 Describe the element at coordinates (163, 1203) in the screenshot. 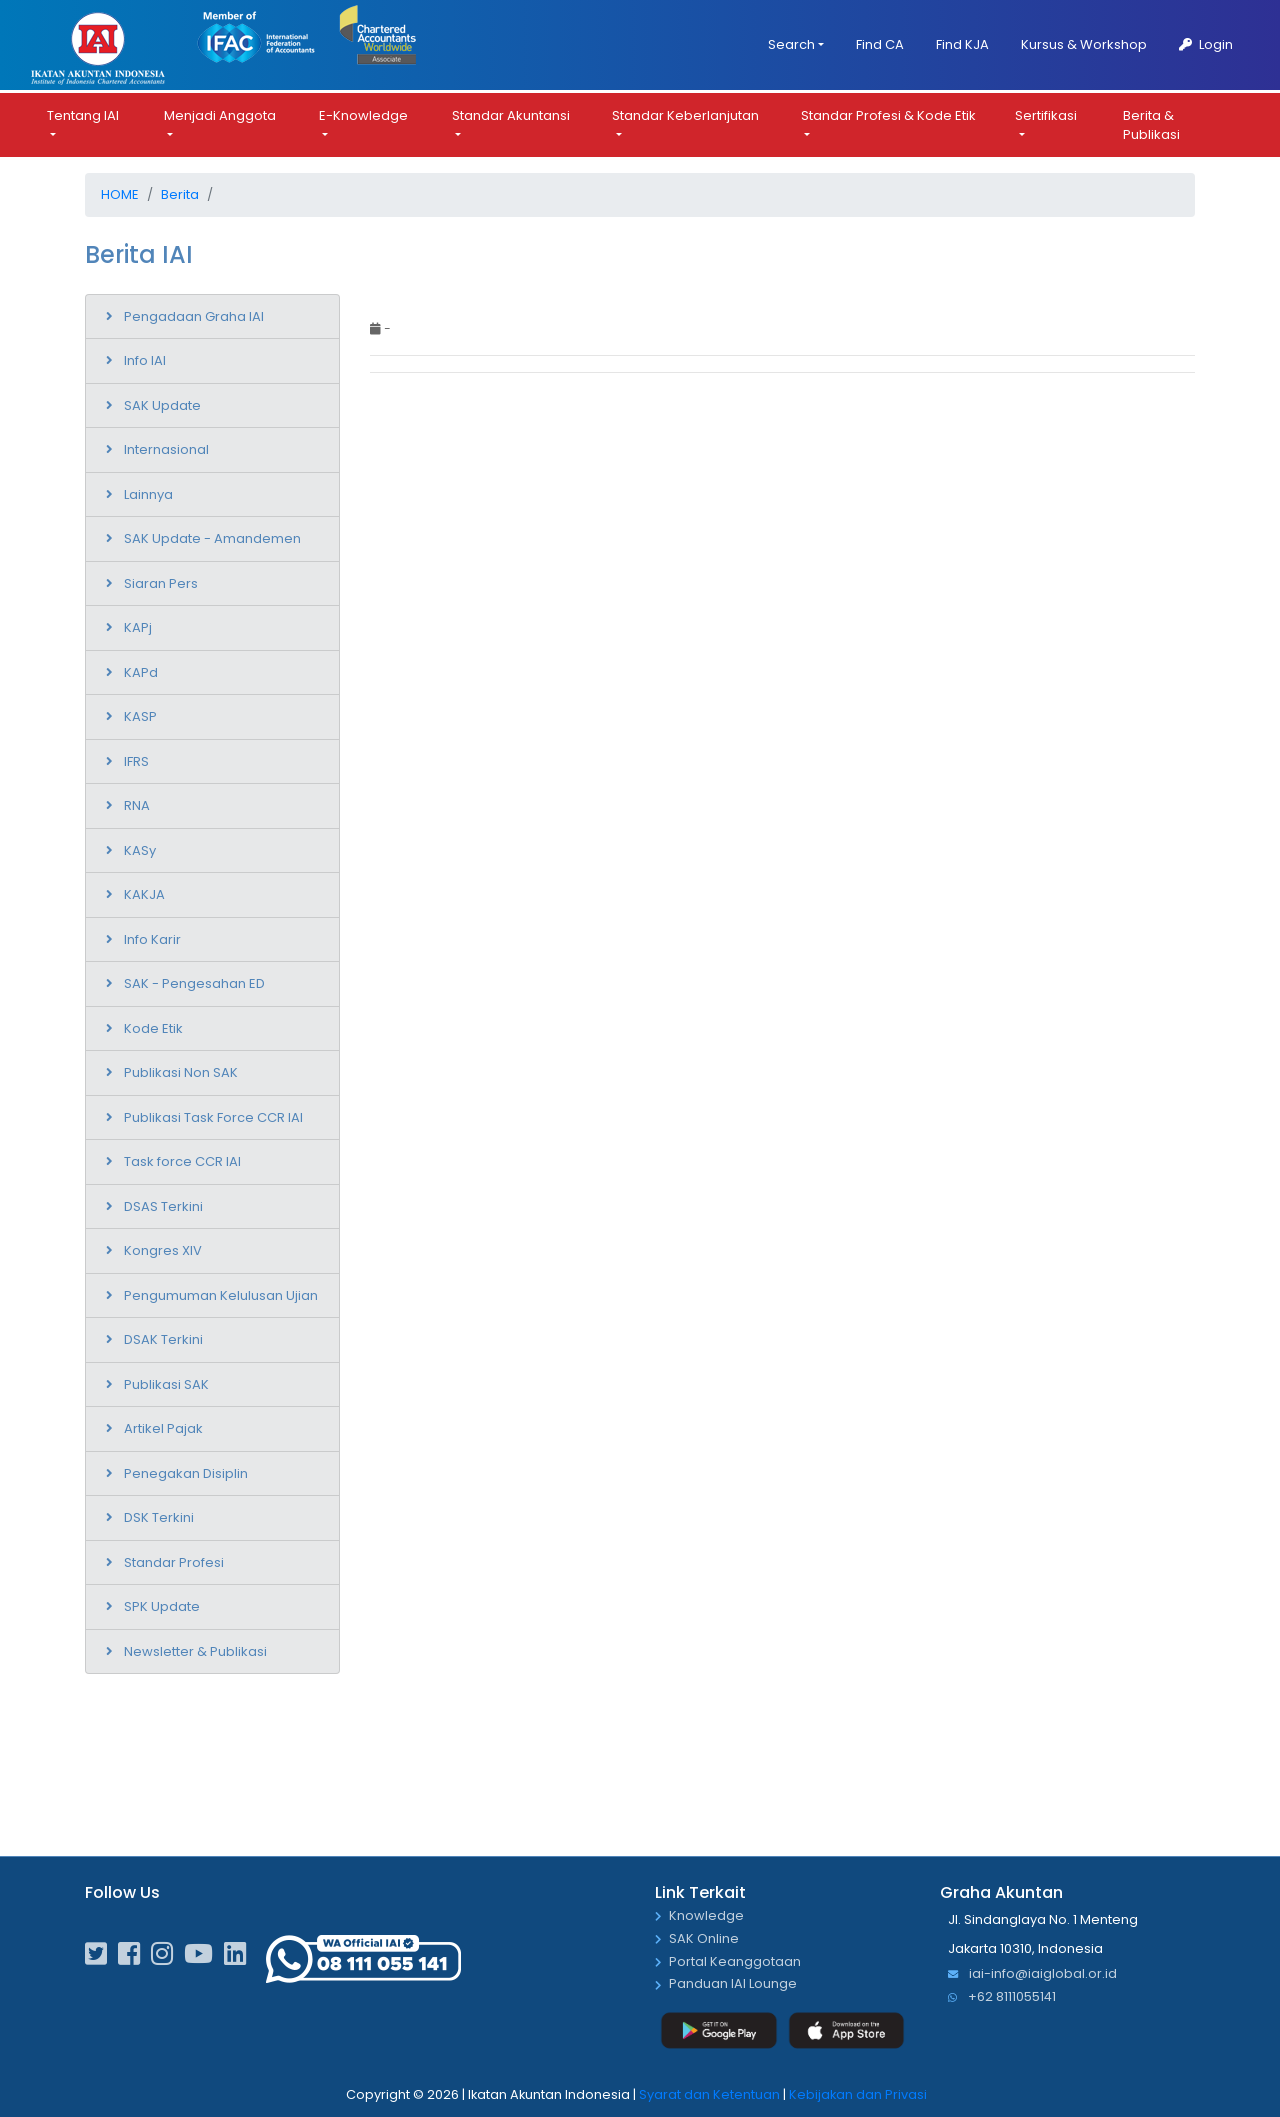

I see `DSAS Terkini` at that location.